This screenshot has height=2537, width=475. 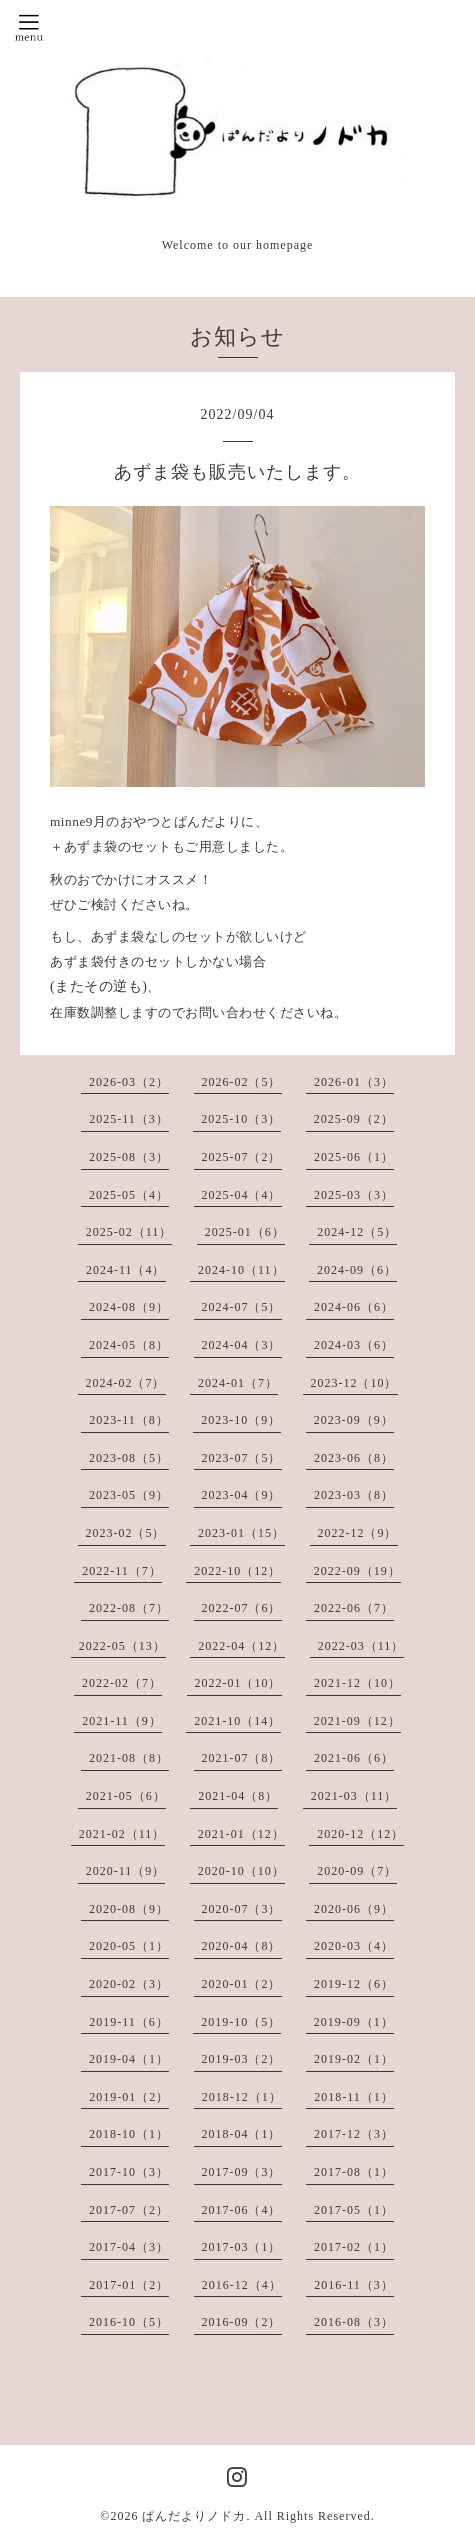 I want to click on 2023-10（9）, so click(x=241, y=1420).